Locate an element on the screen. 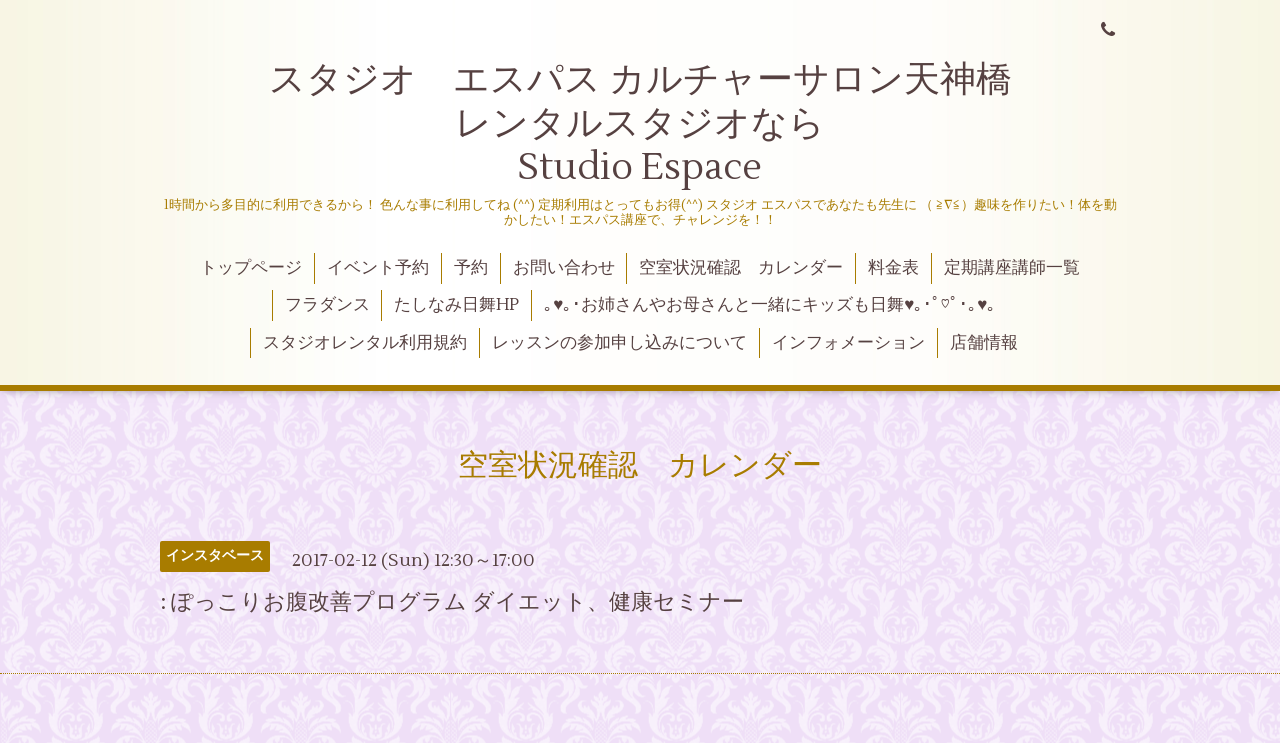  店舗情報 is located at coordinates (984, 343).